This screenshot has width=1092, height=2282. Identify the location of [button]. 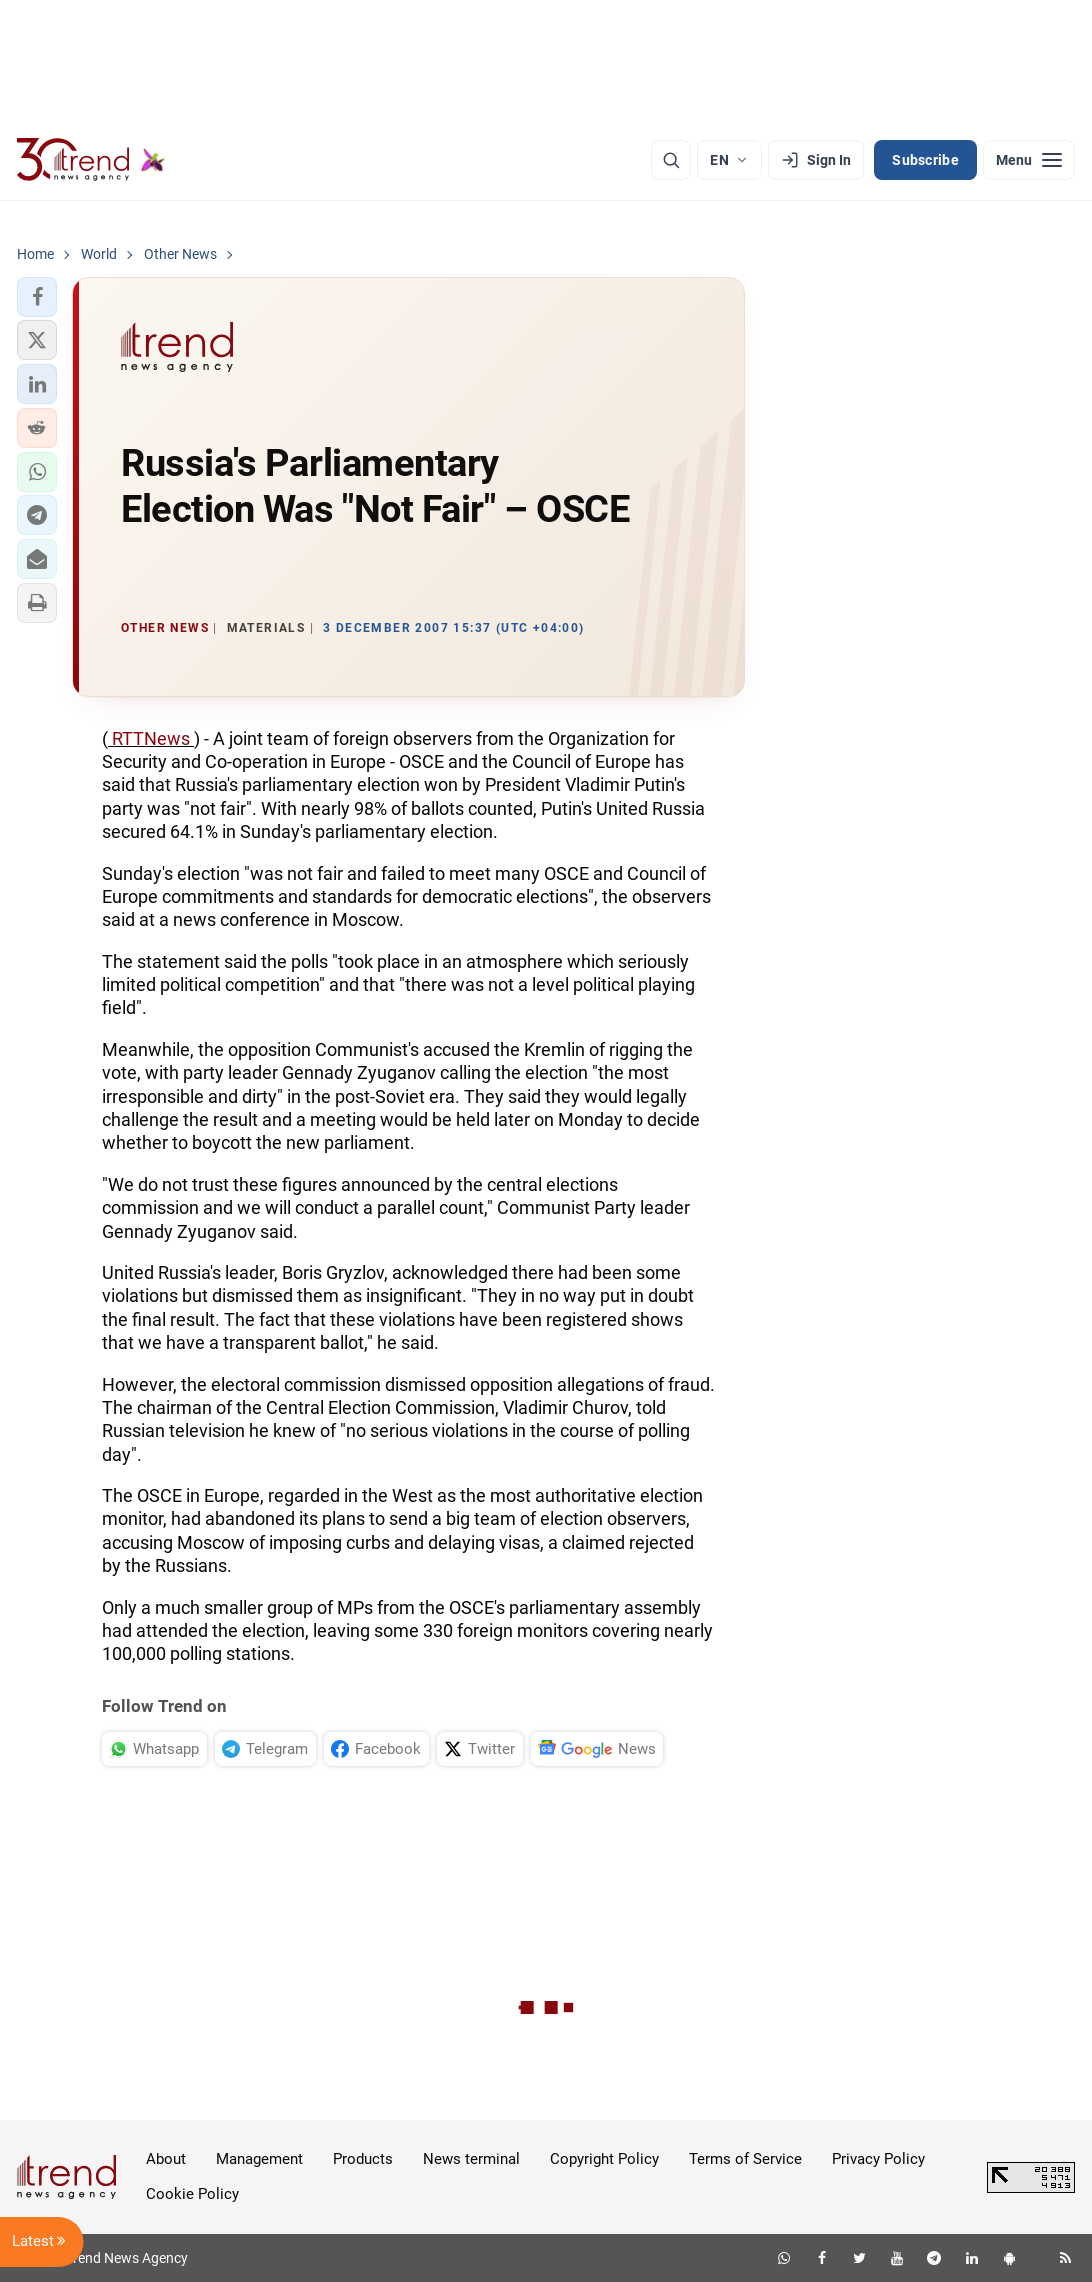
(37, 297).